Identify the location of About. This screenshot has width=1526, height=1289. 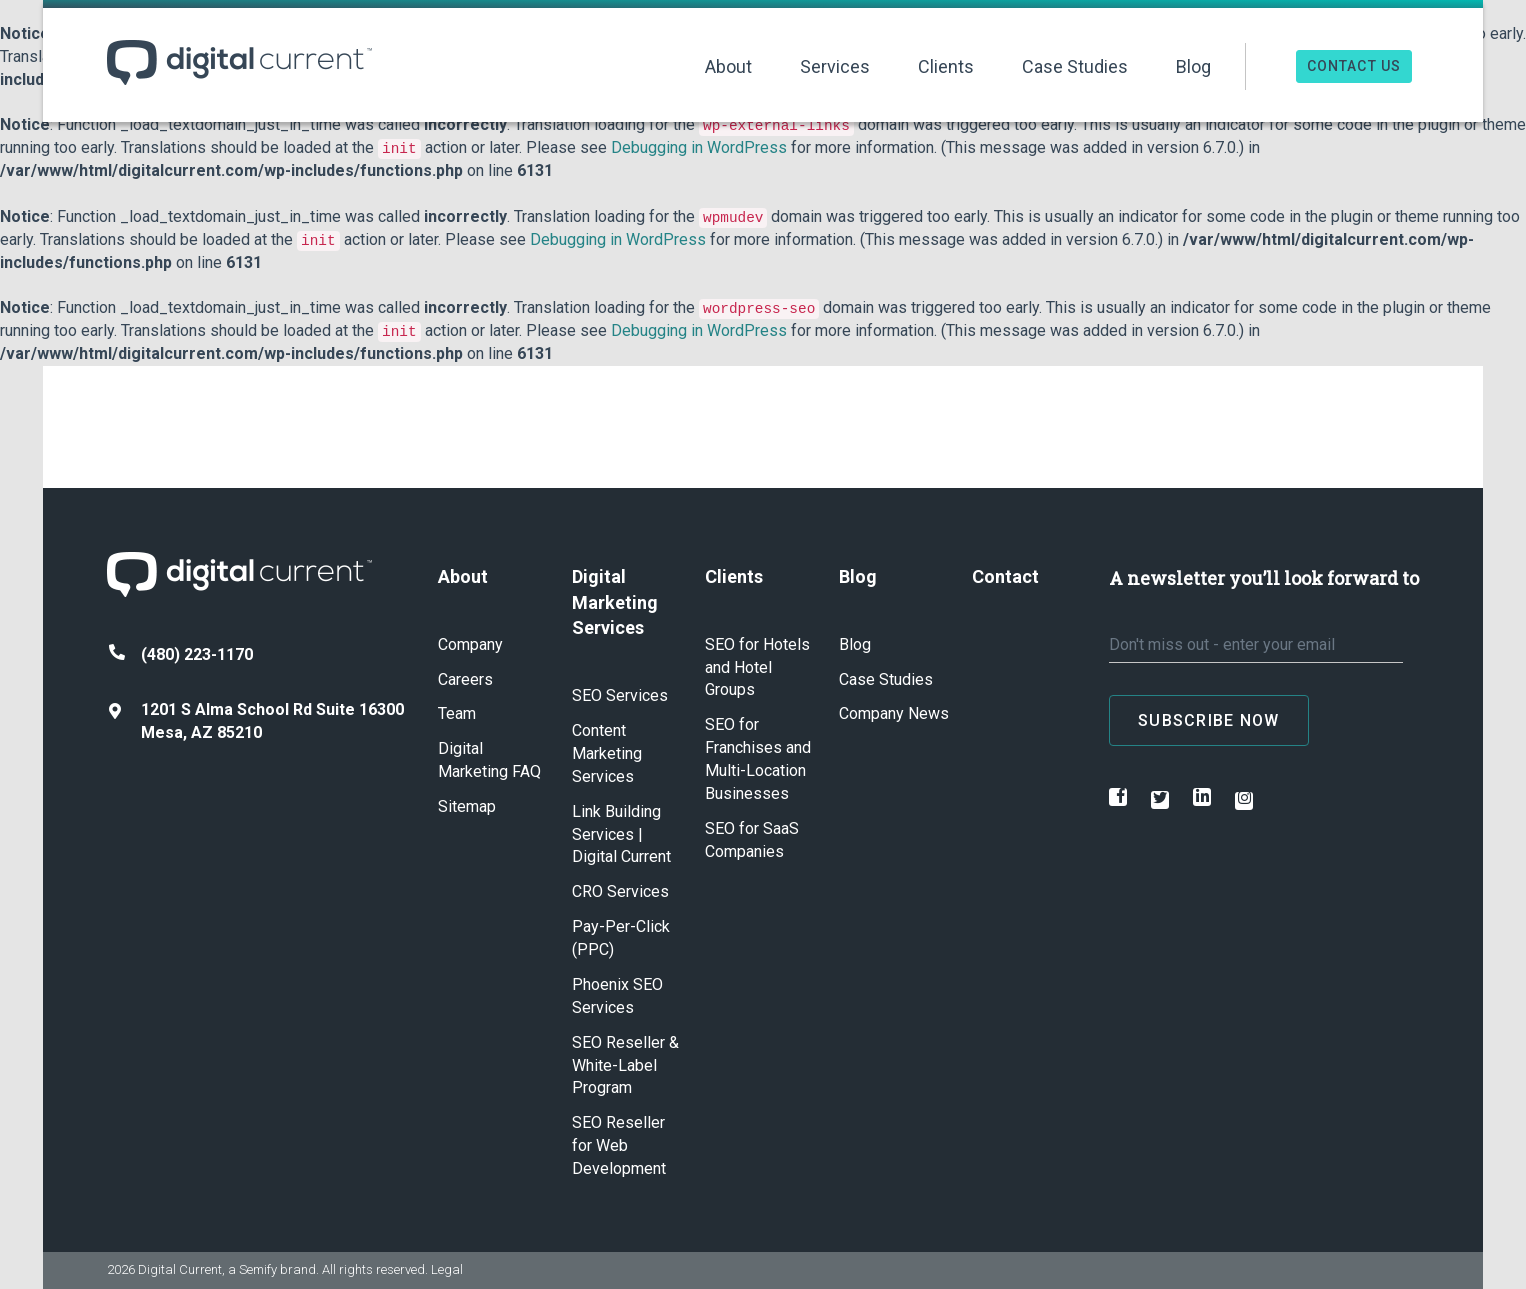
(728, 66).